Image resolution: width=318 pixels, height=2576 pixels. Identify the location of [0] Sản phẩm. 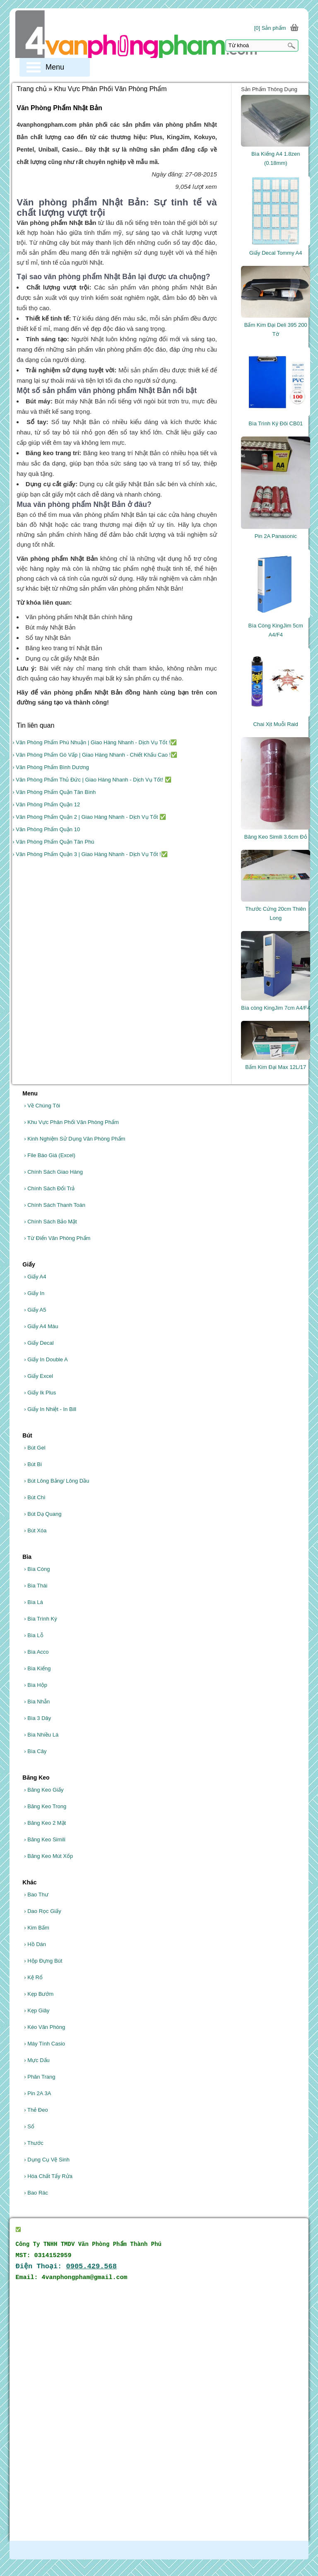
(270, 28).